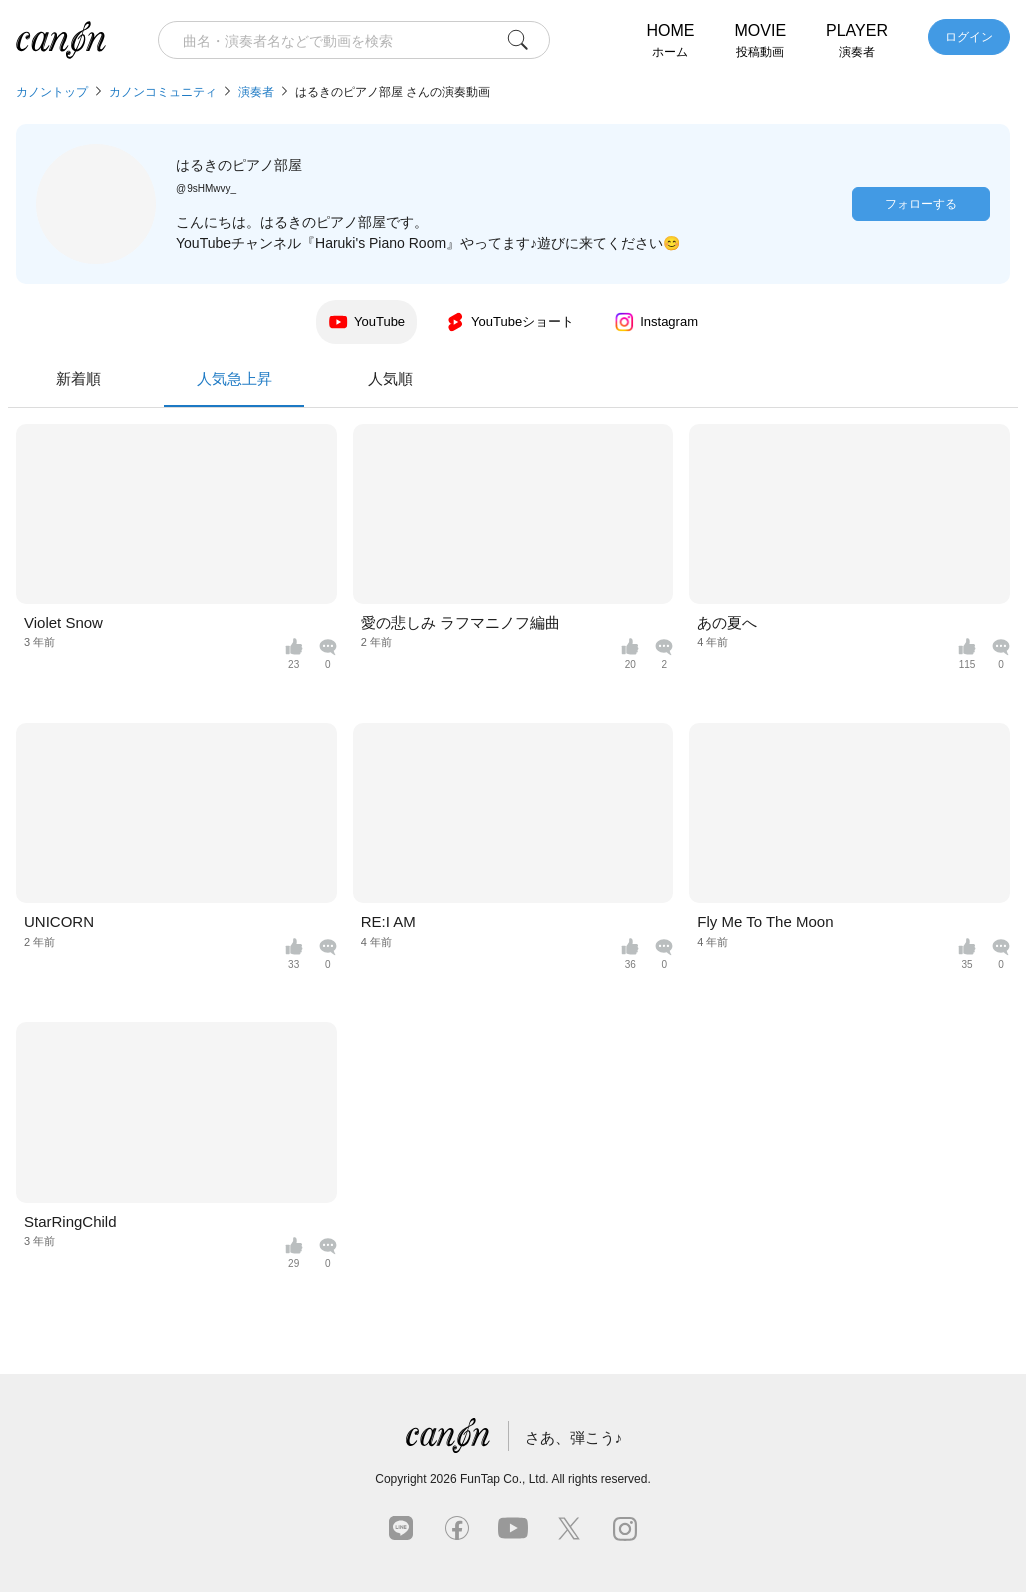 Image resolution: width=1026 pixels, height=1592 pixels. I want to click on 演奏者, so click(256, 92).